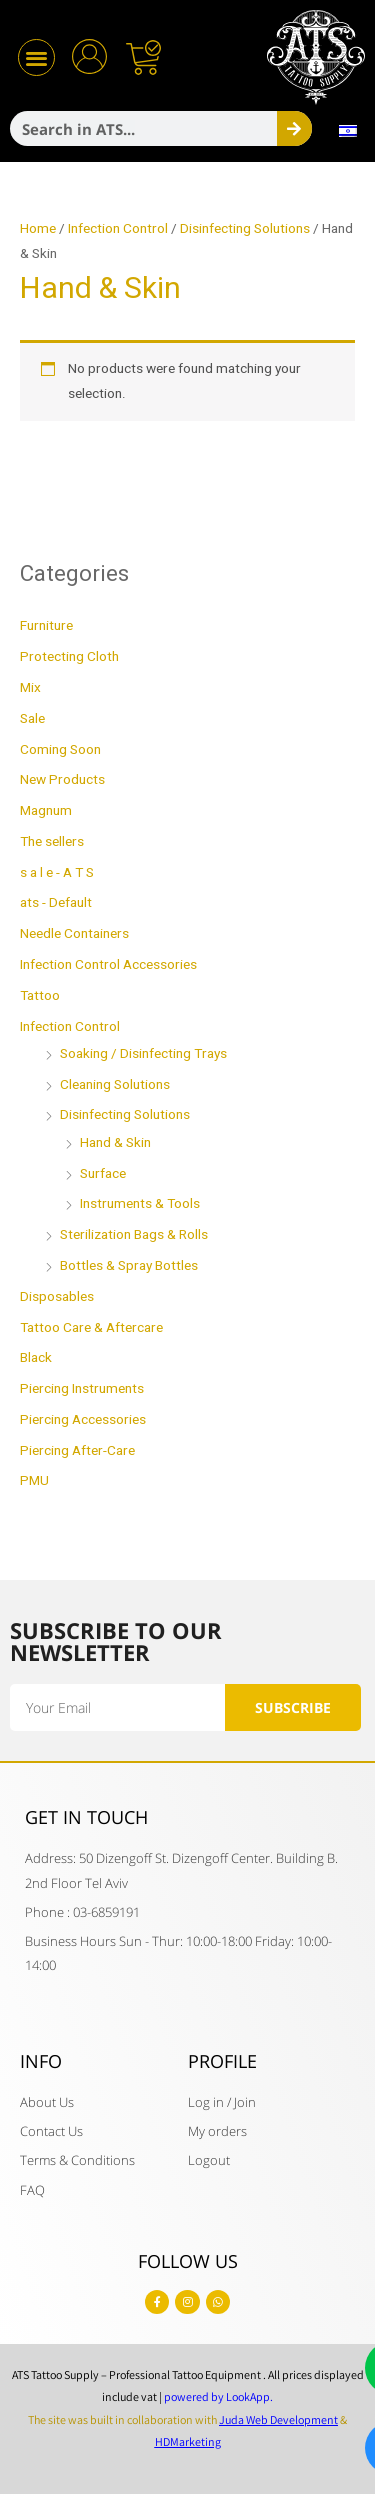 This screenshot has width=375, height=2494. I want to click on Sale, so click(32, 719).